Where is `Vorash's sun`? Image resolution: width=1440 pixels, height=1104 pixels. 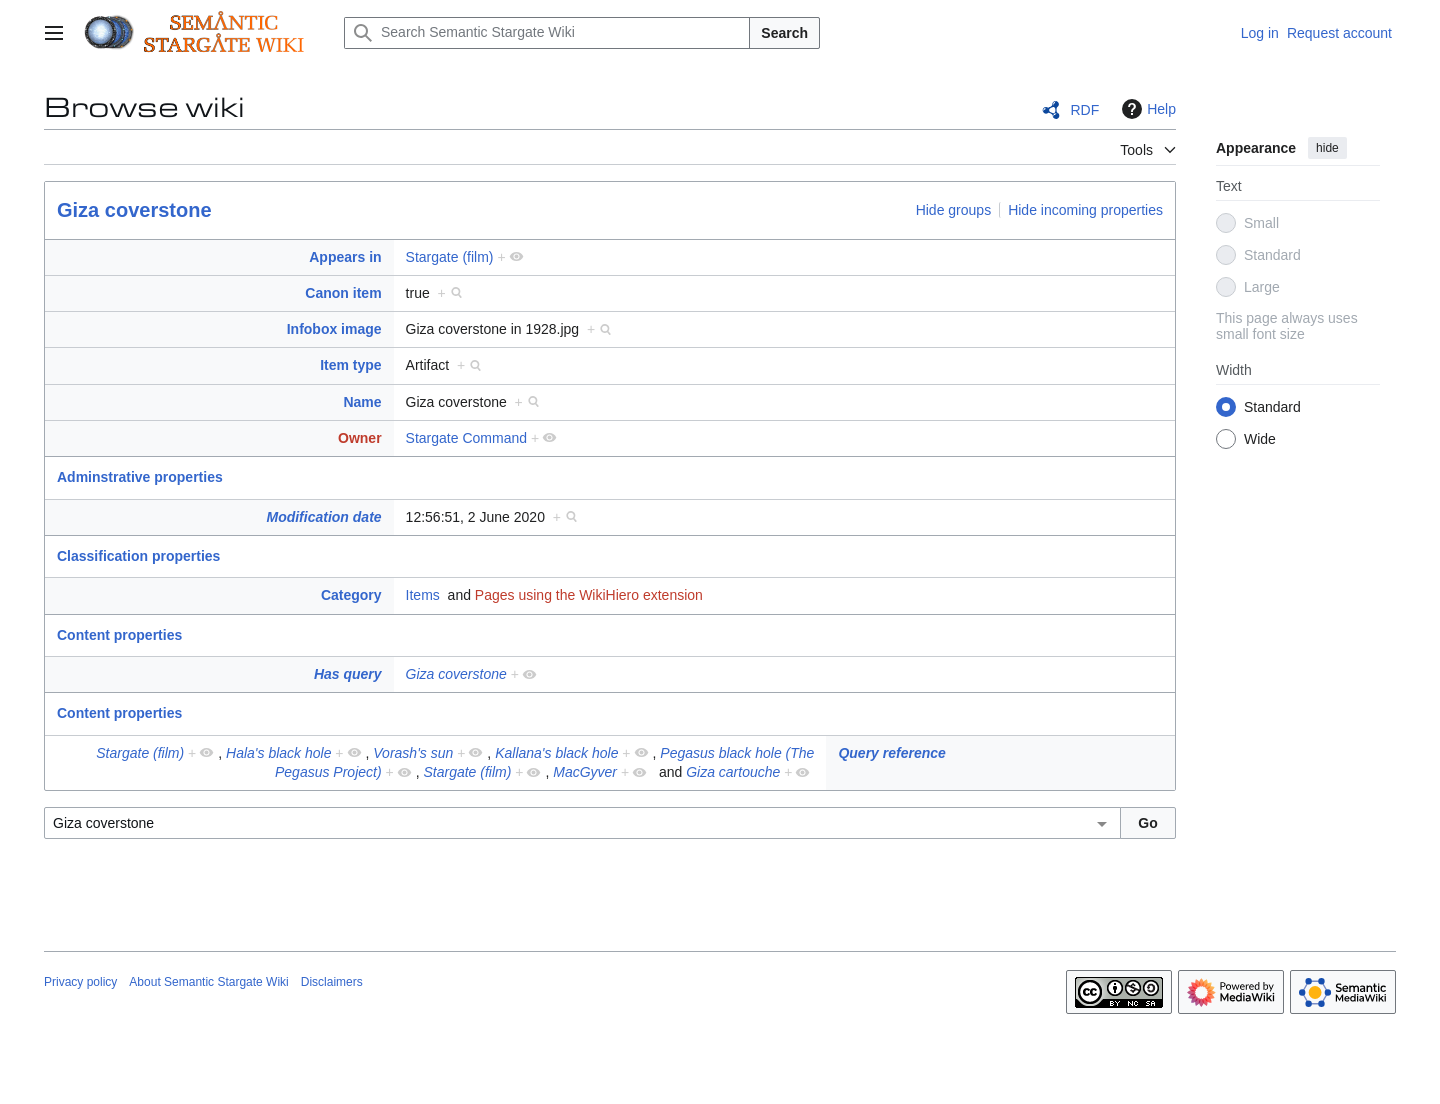
Vorash's sun is located at coordinates (413, 753).